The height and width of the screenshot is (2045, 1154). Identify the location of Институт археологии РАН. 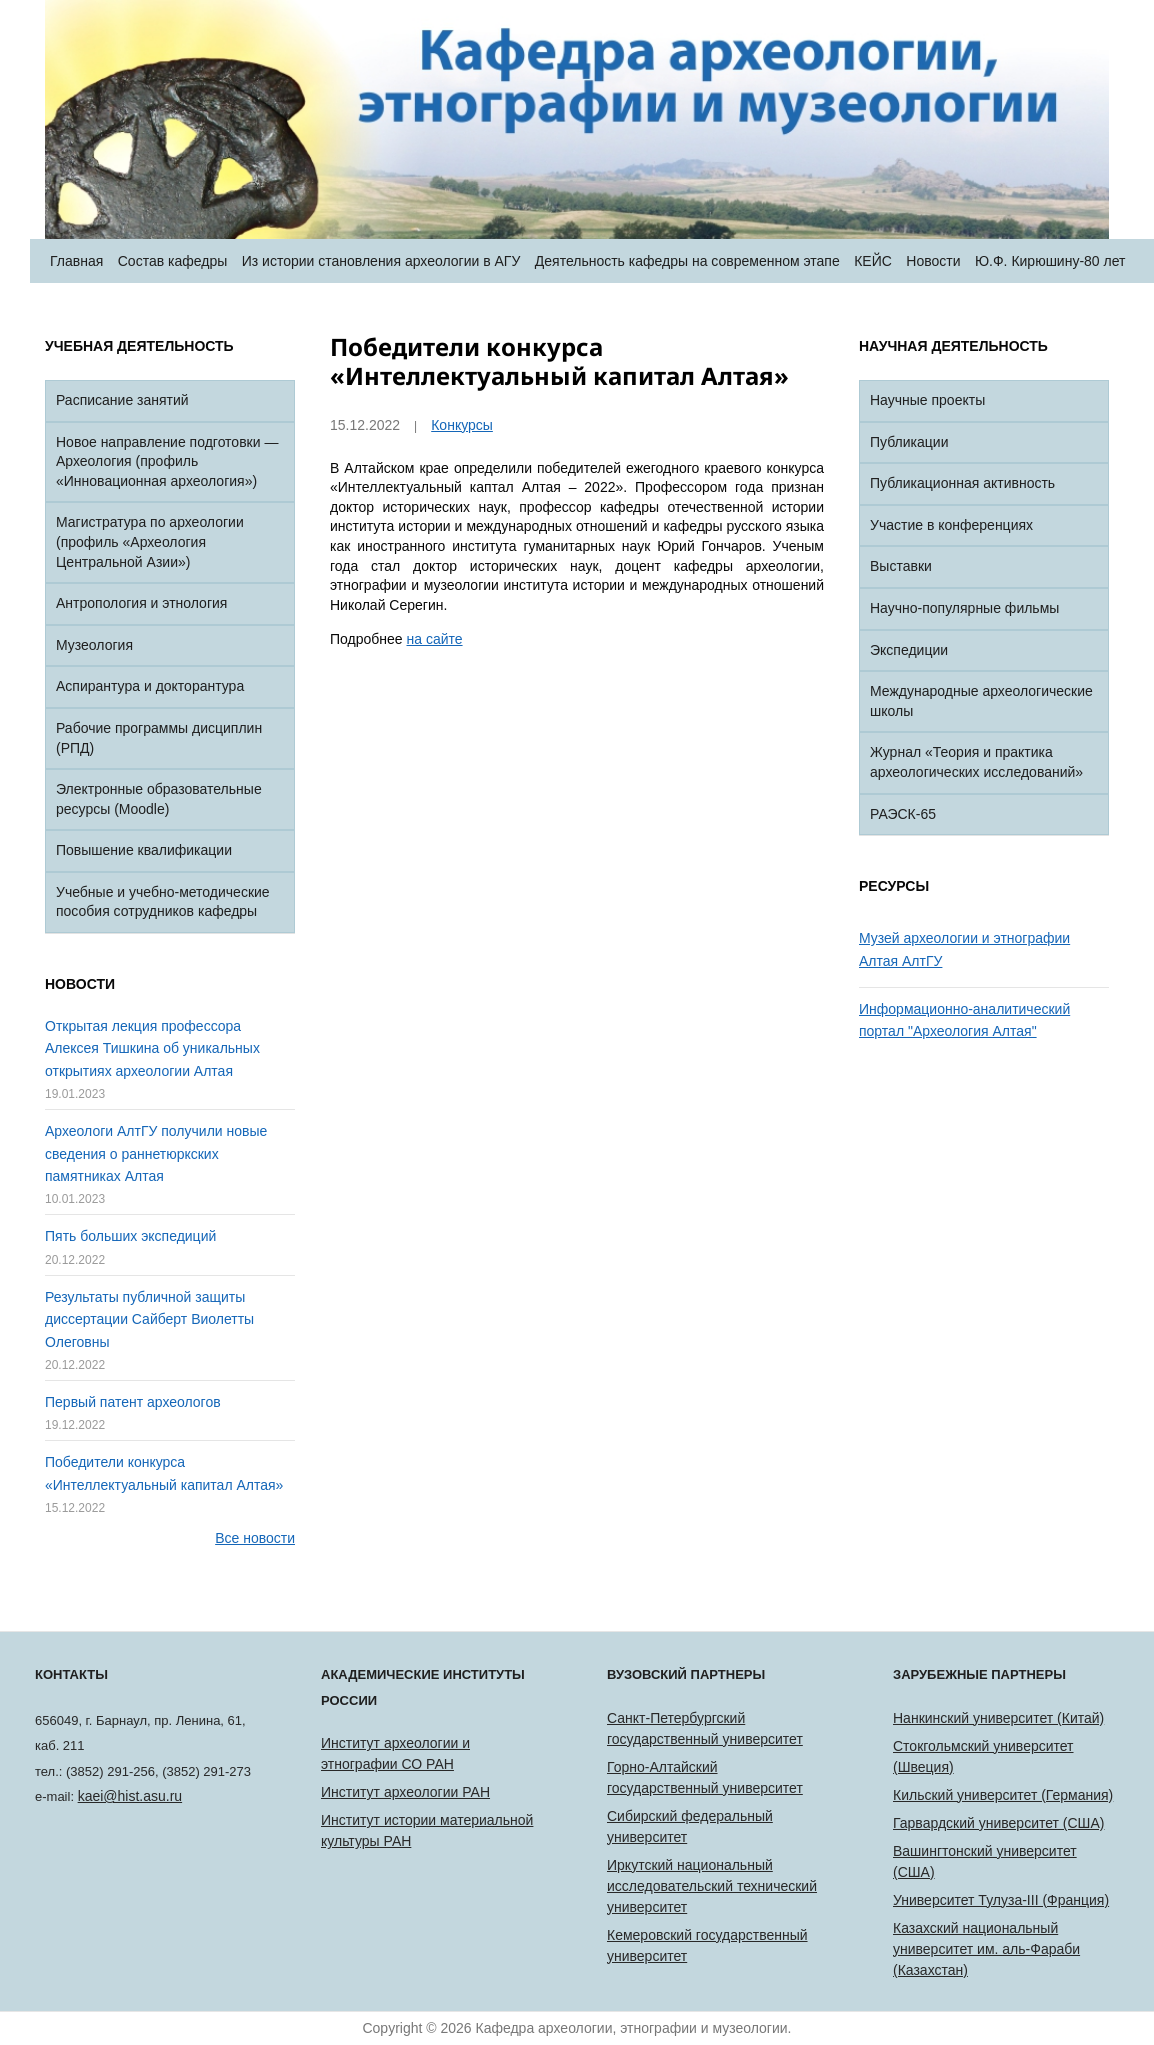
(405, 1792).